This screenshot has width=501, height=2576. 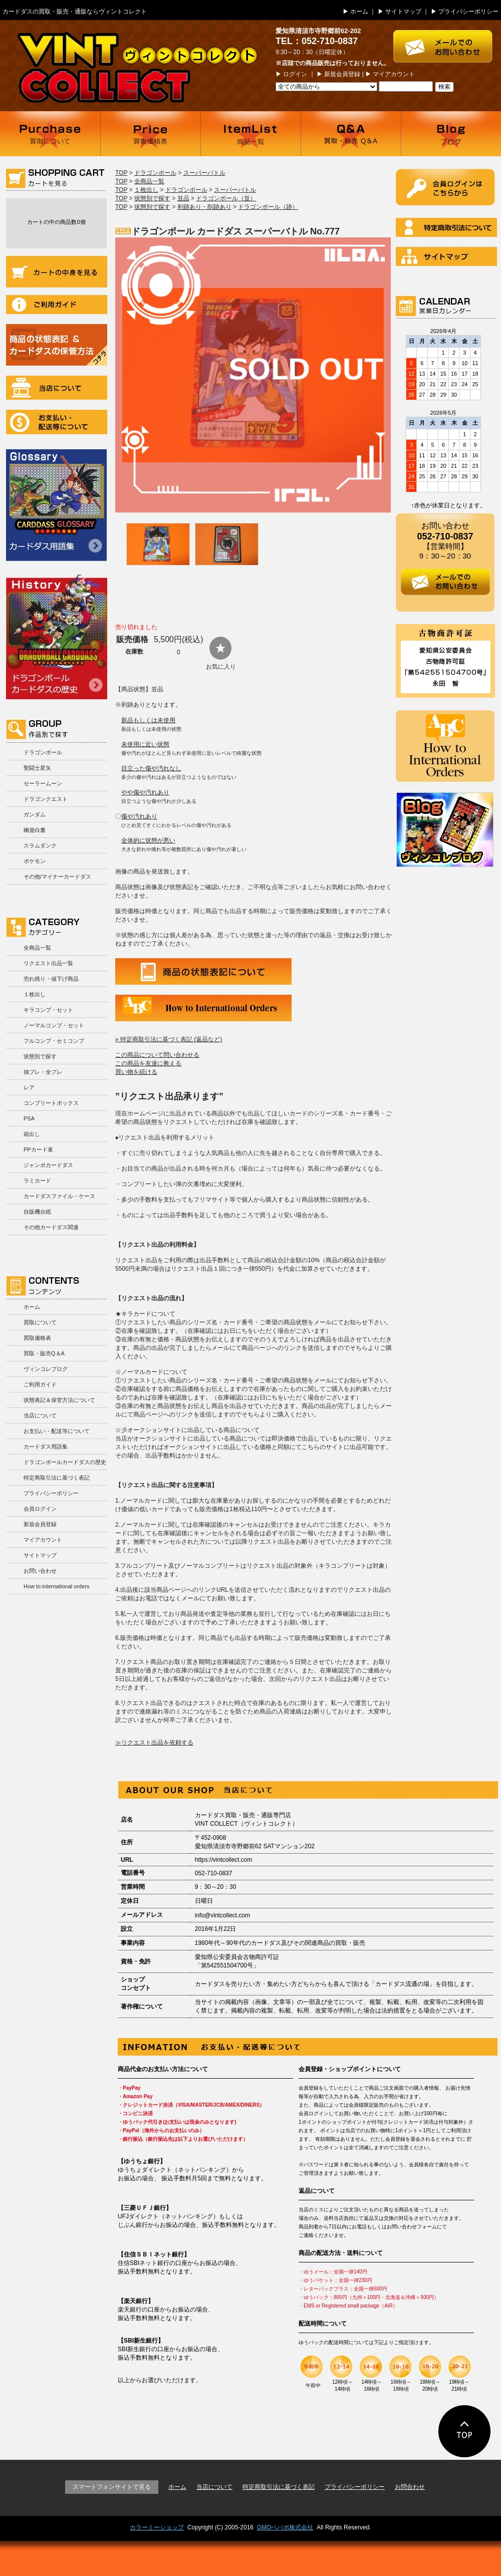 I want to click on １枚出し, so click(x=35, y=994).